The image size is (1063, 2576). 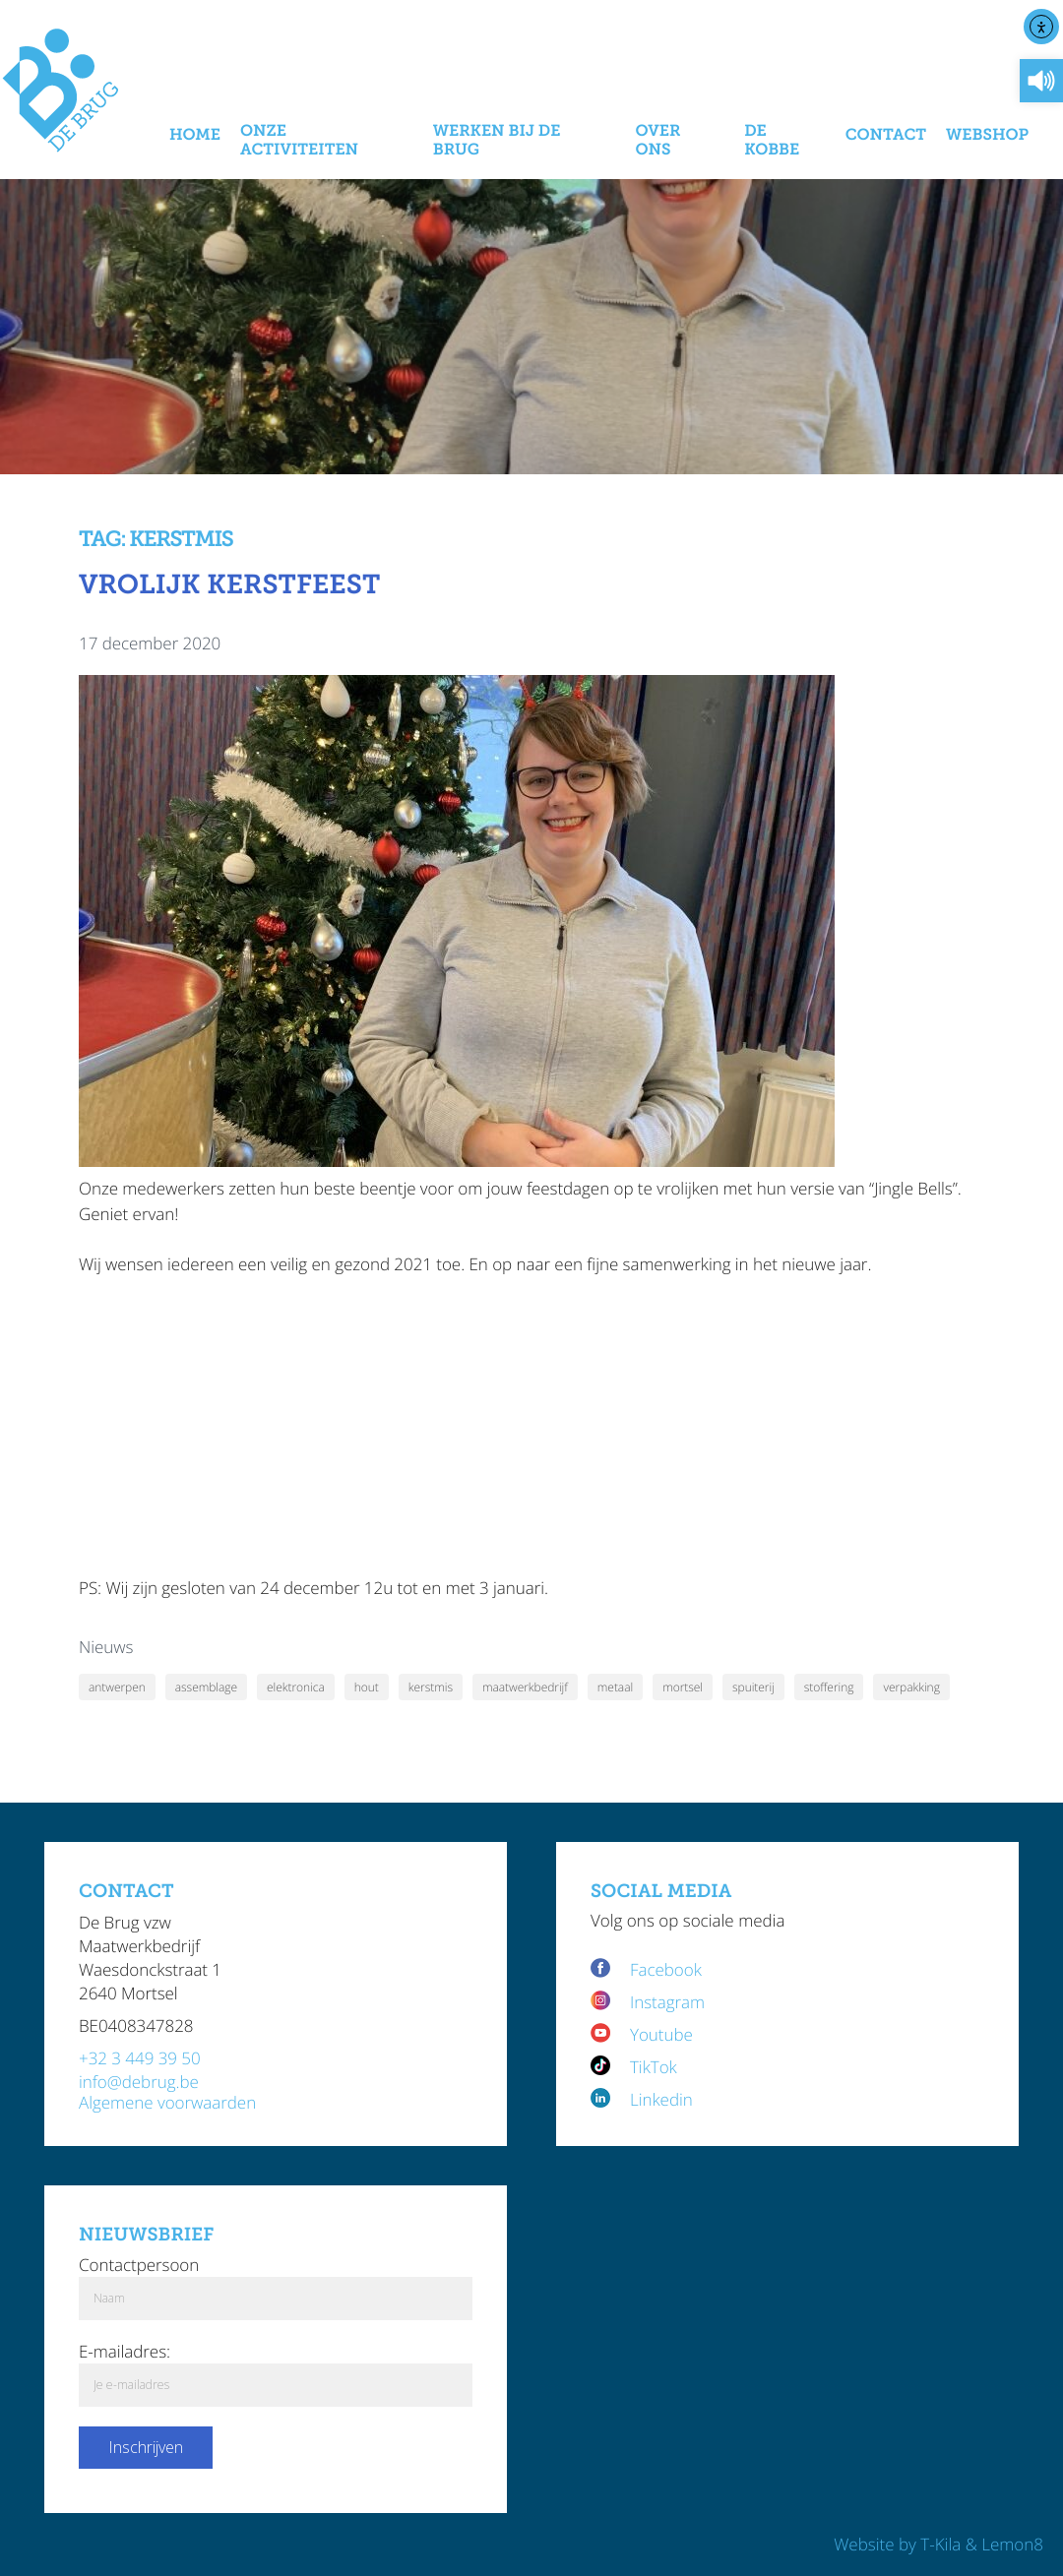 I want to click on Facebook, so click(x=668, y=1969).